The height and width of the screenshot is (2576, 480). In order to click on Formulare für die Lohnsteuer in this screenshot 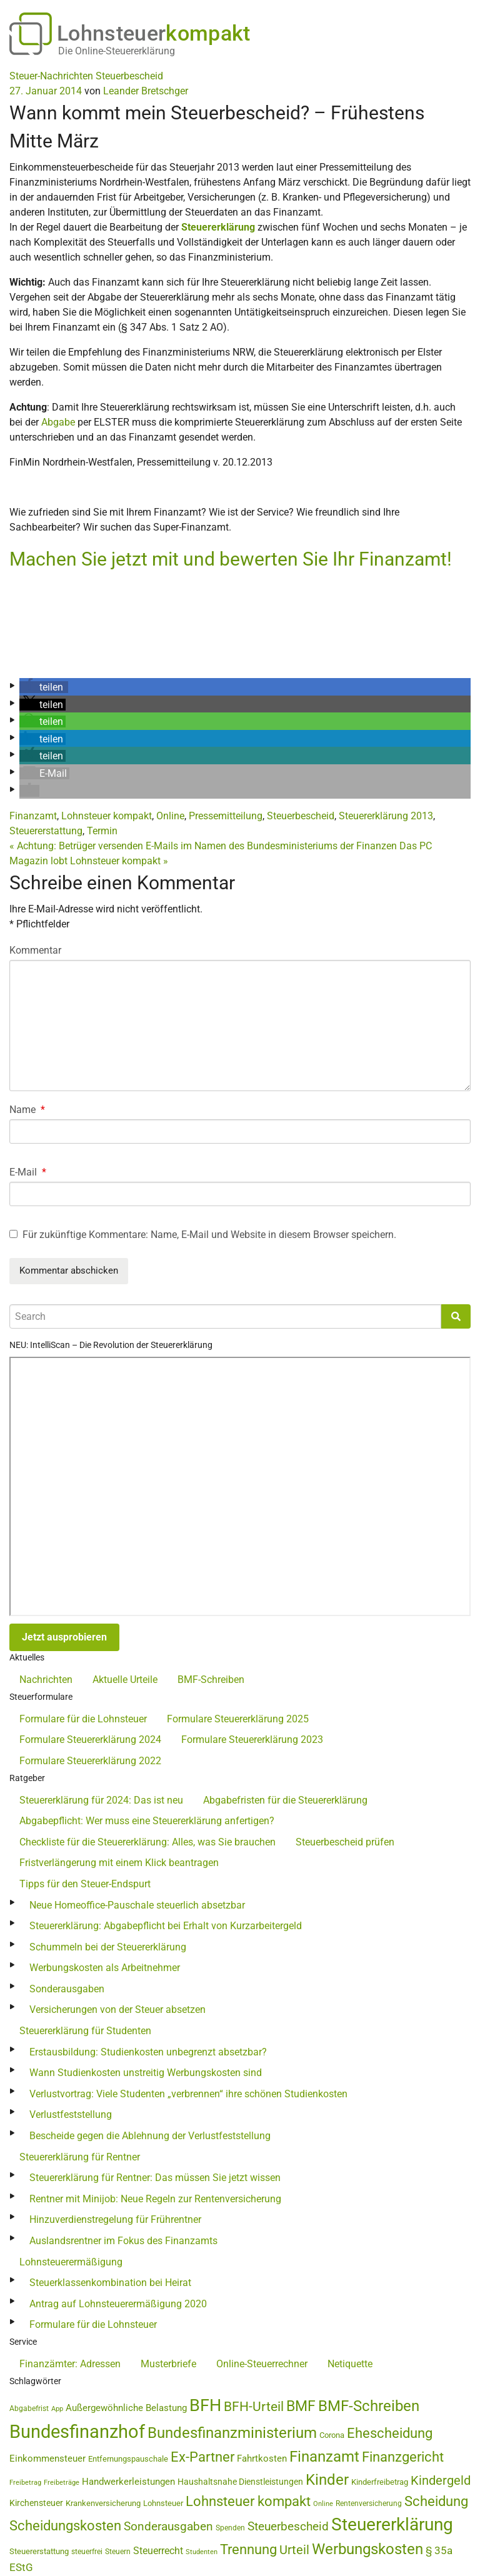, I will do `click(83, 1719)`.